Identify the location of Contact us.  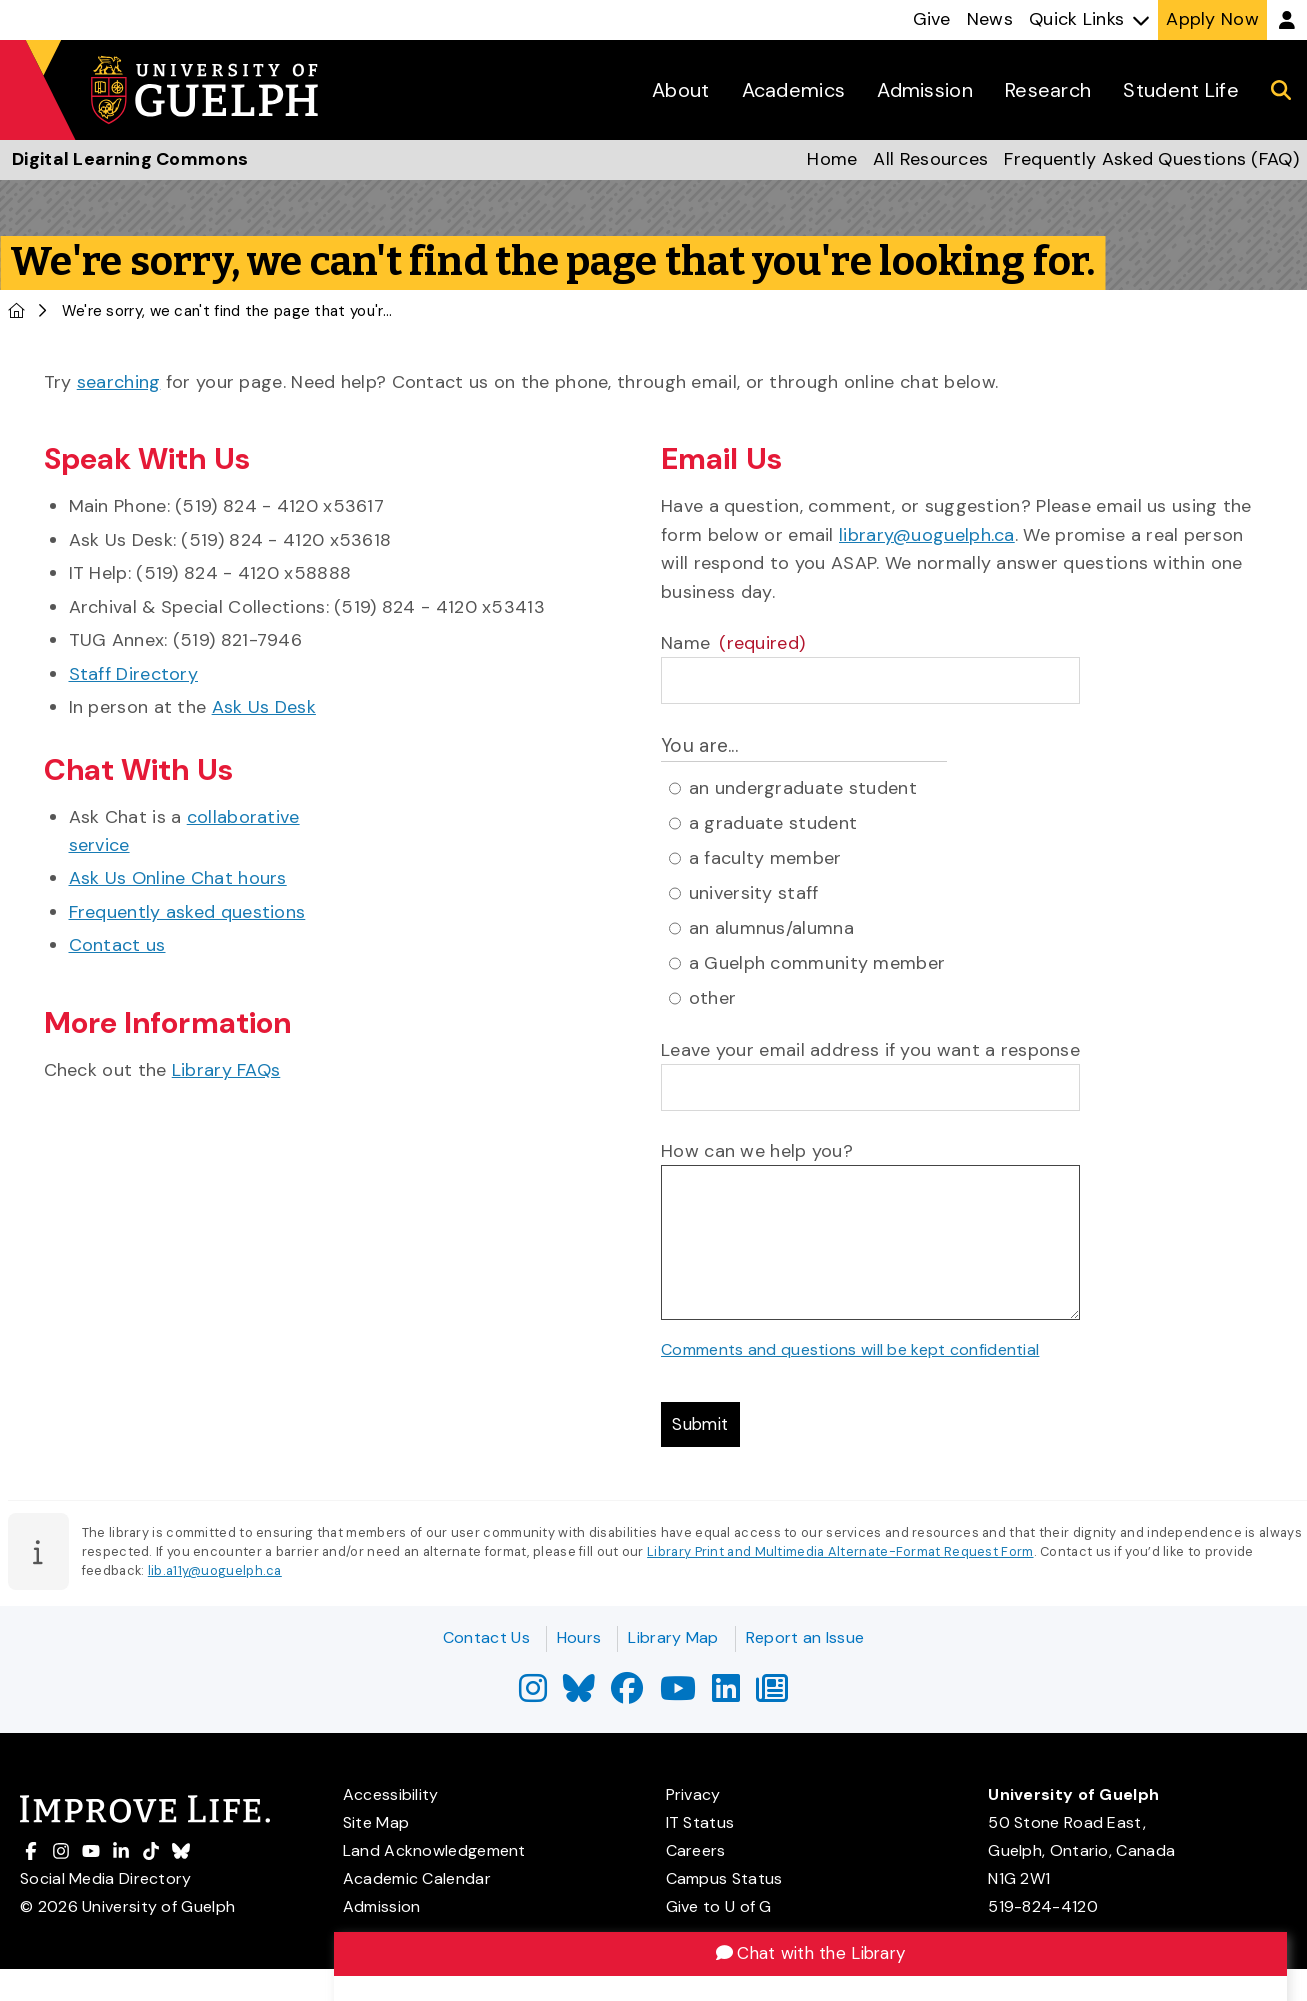
(117, 945).